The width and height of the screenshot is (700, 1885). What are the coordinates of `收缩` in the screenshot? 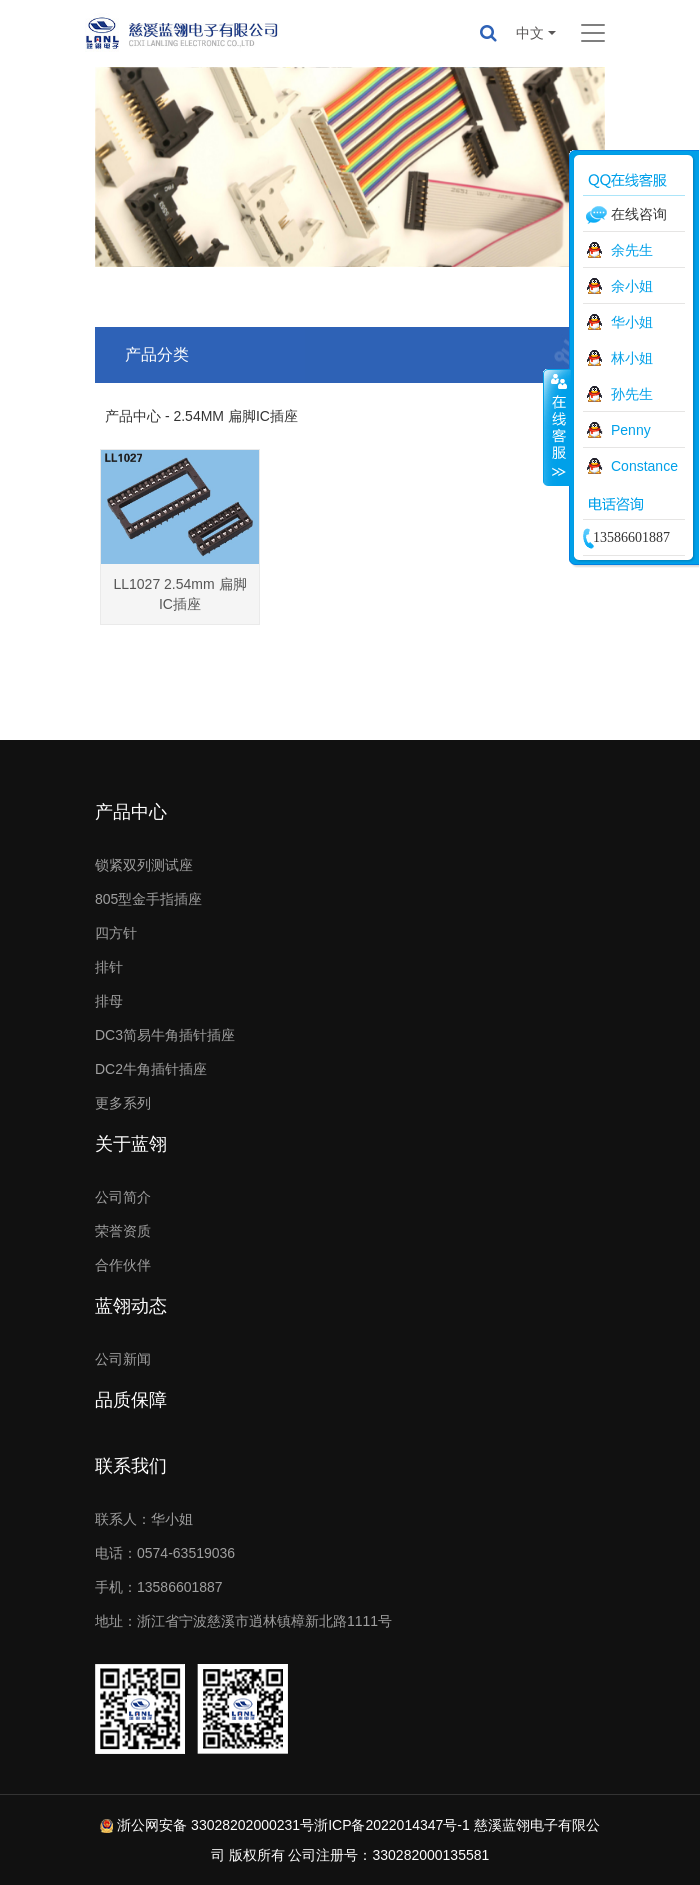 It's located at (557, 427).